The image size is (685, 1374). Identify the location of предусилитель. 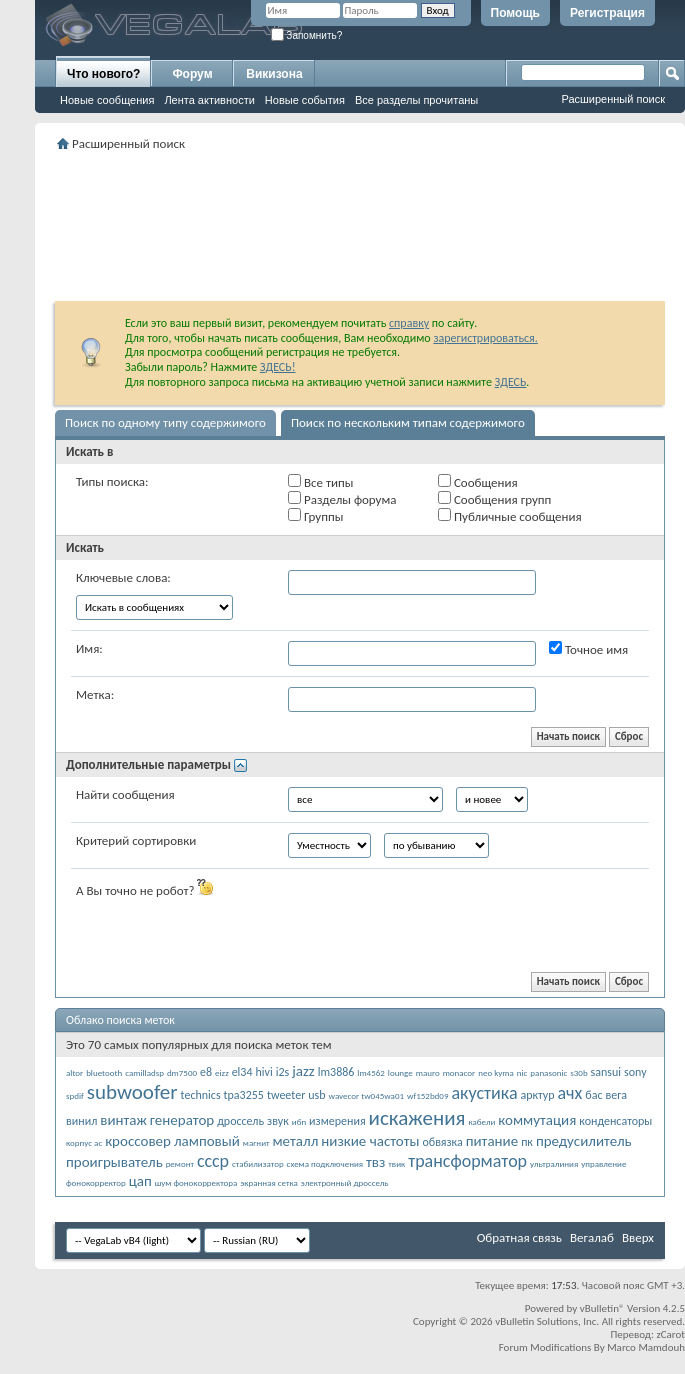
(584, 1141).